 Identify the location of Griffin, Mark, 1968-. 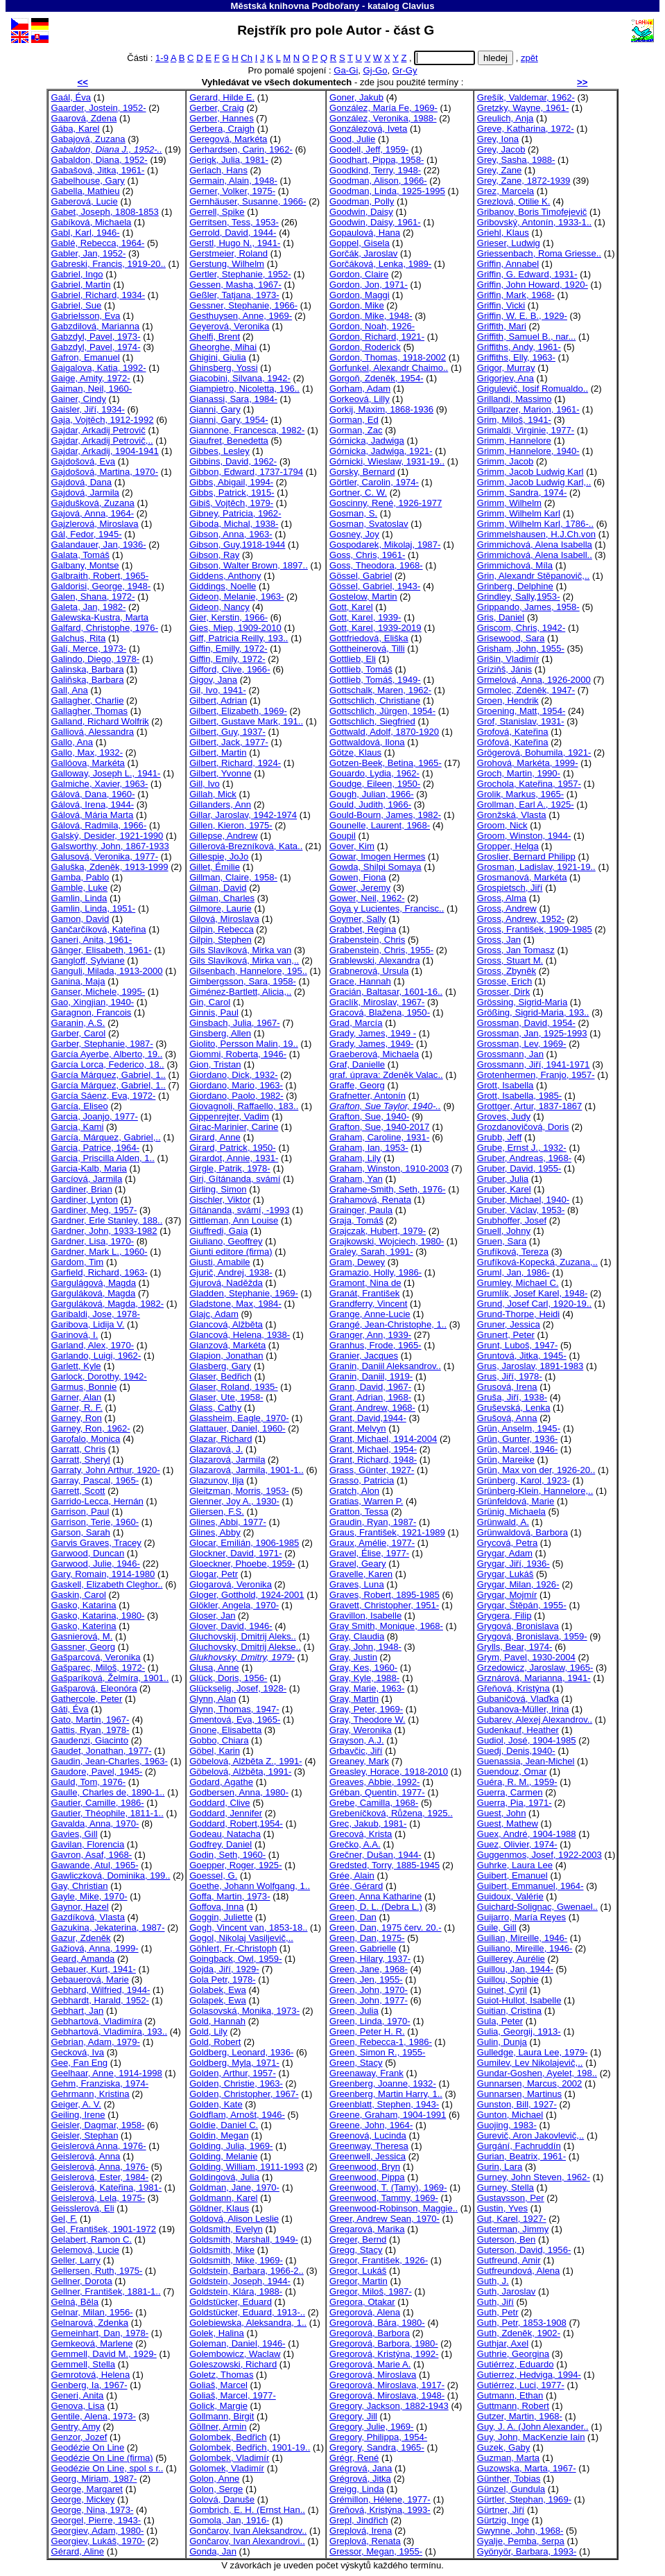
(516, 295).